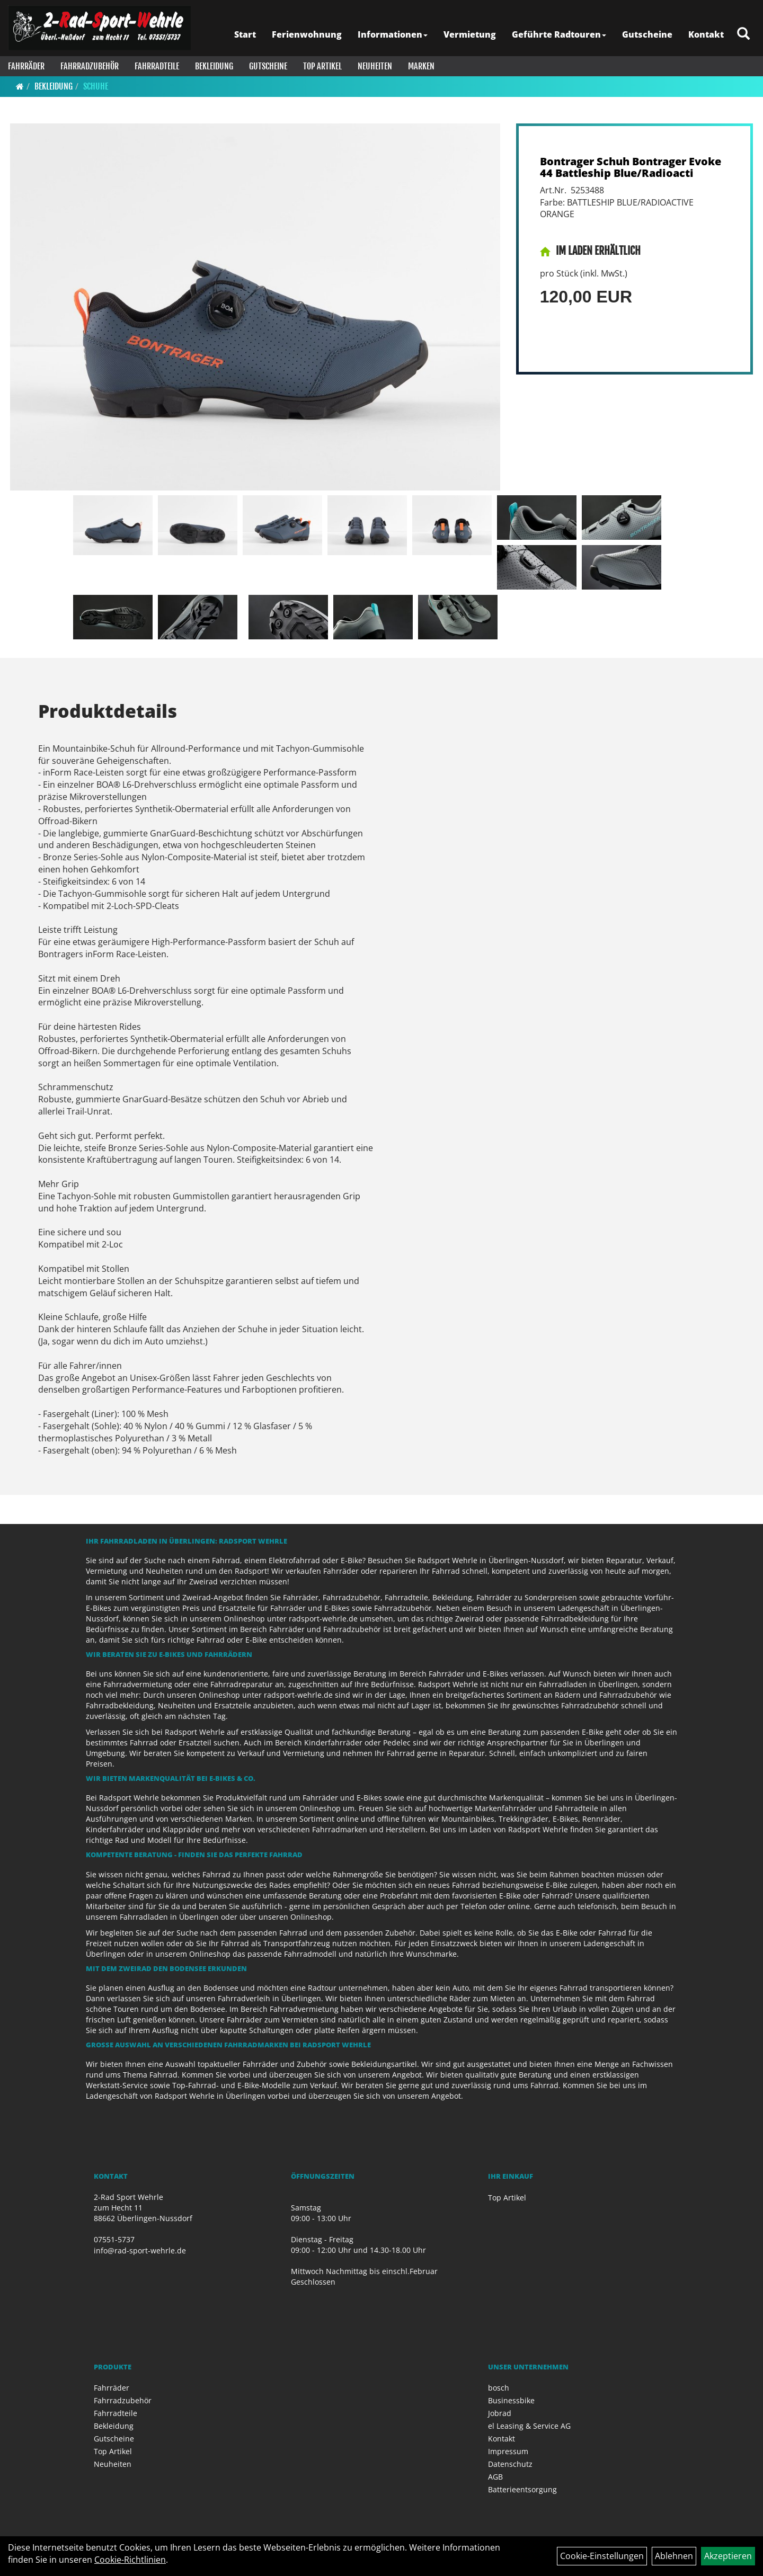  Describe the element at coordinates (499, 2413) in the screenshot. I see `Jobrad` at that location.